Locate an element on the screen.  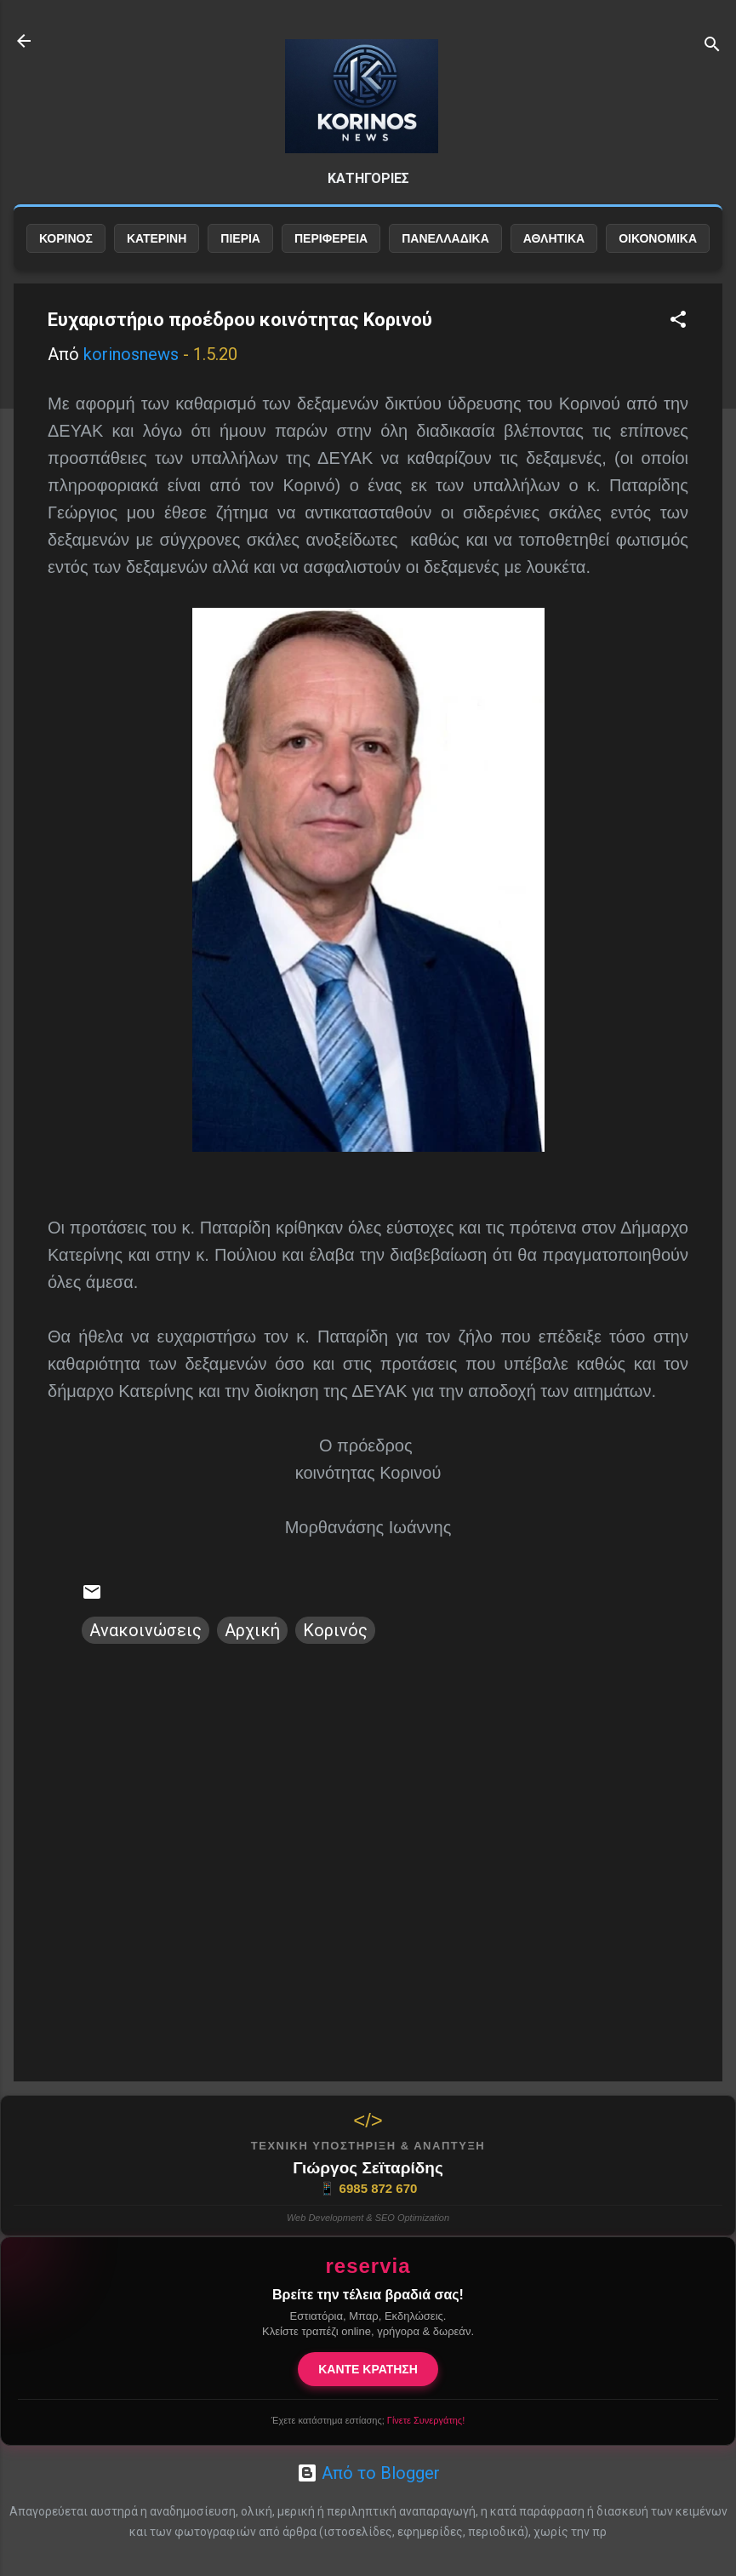
Έχετε κατάστημα εστίασης; is located at coordinates (368, 2420).